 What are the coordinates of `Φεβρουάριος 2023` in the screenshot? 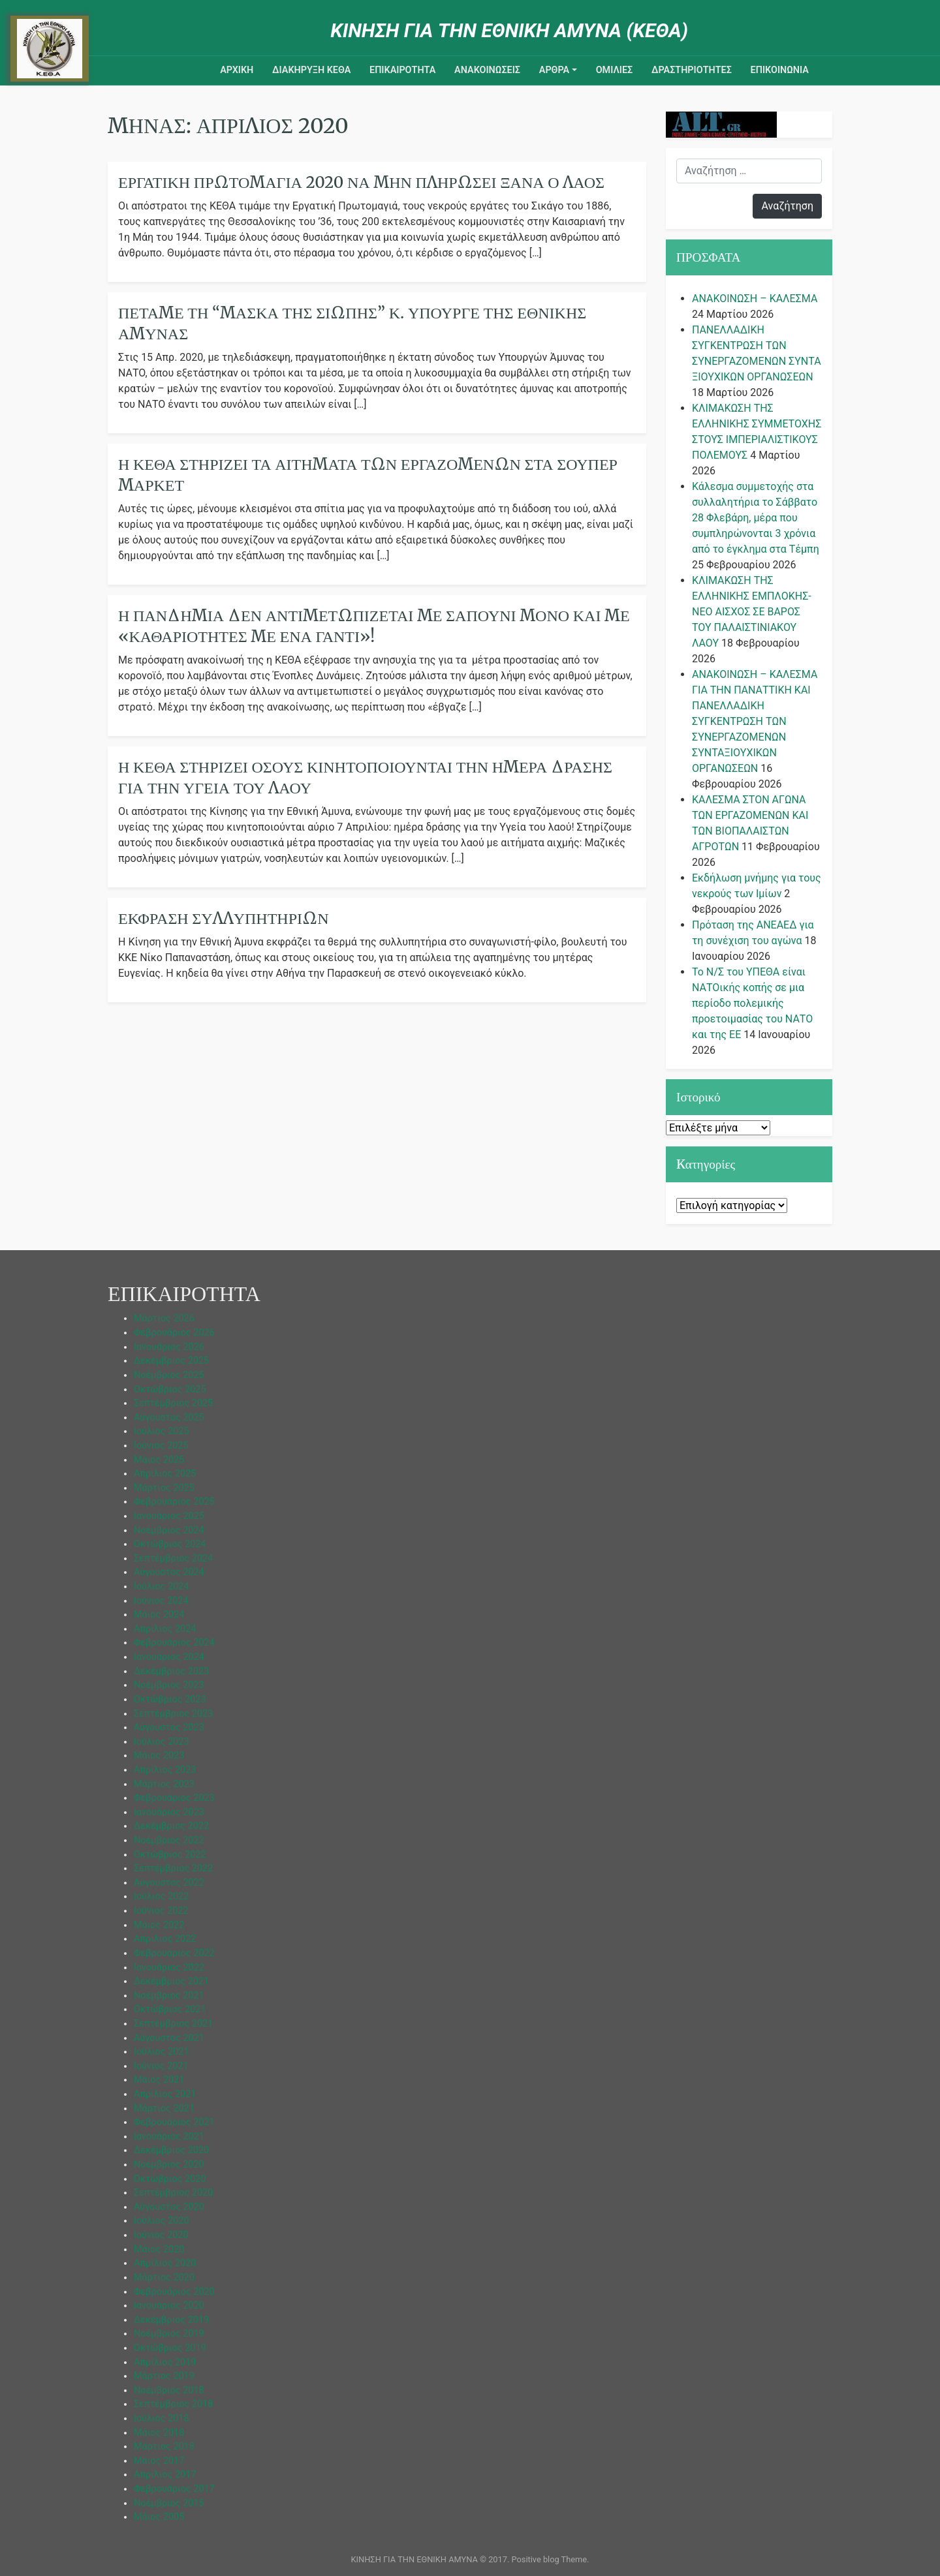 It's located at (174, 1797).